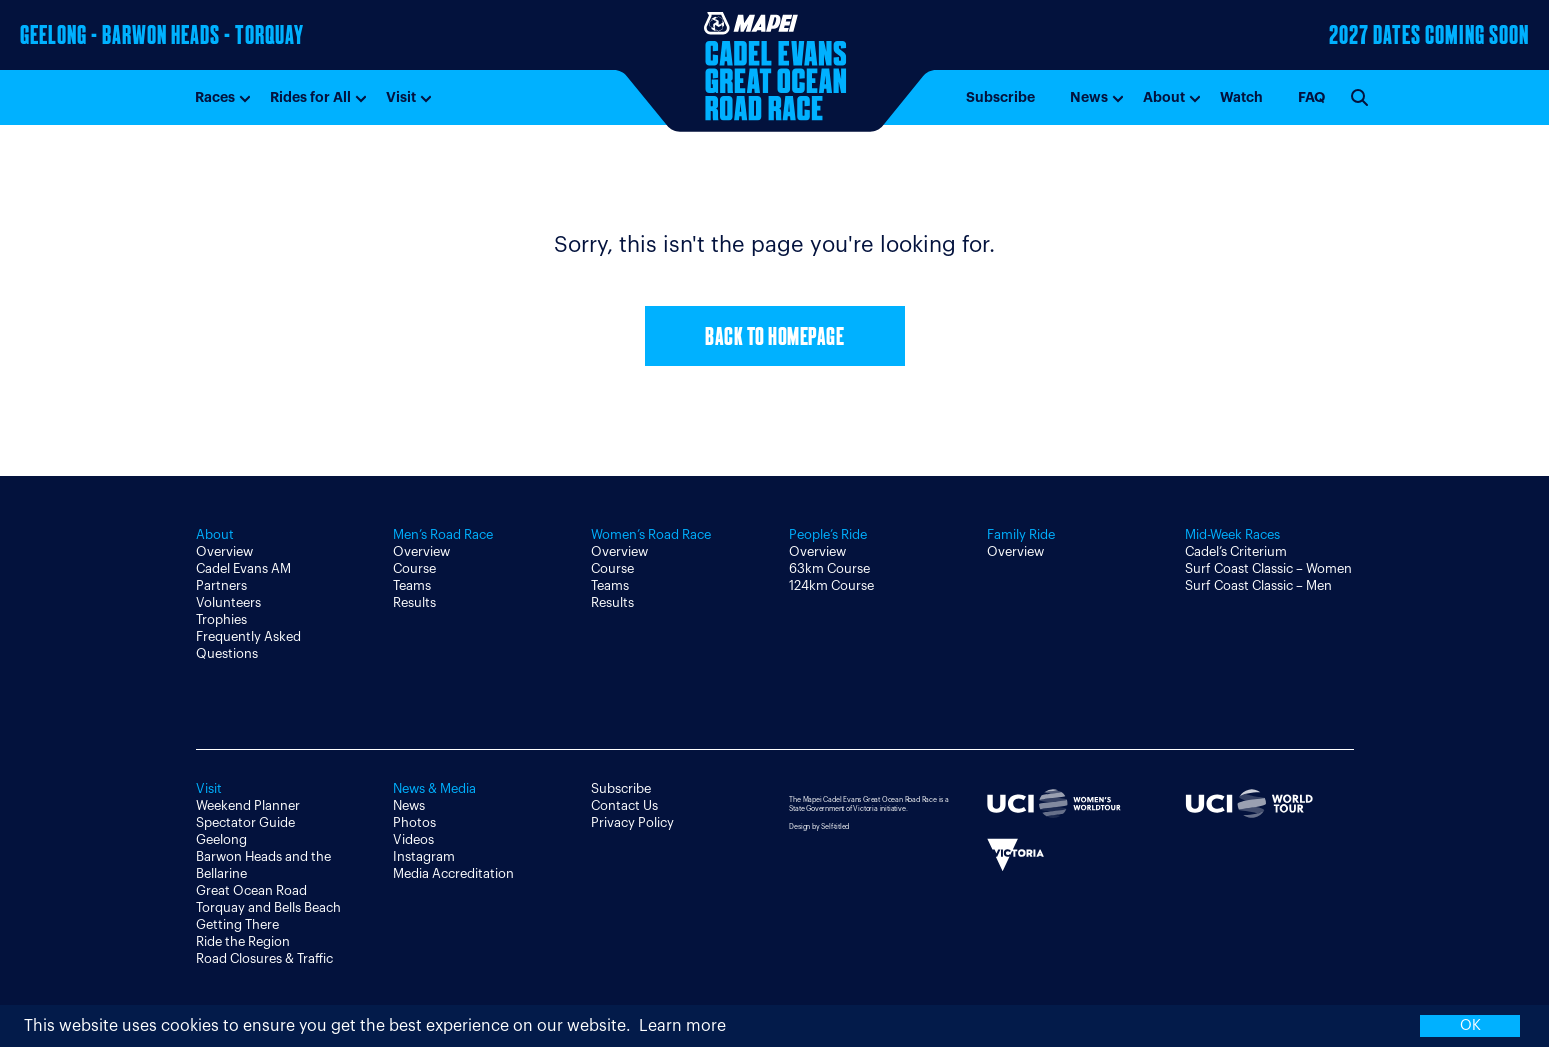 The height and width of the screenshot is (1047, 1549). I want to click on Learn more, so click(682, 1026).